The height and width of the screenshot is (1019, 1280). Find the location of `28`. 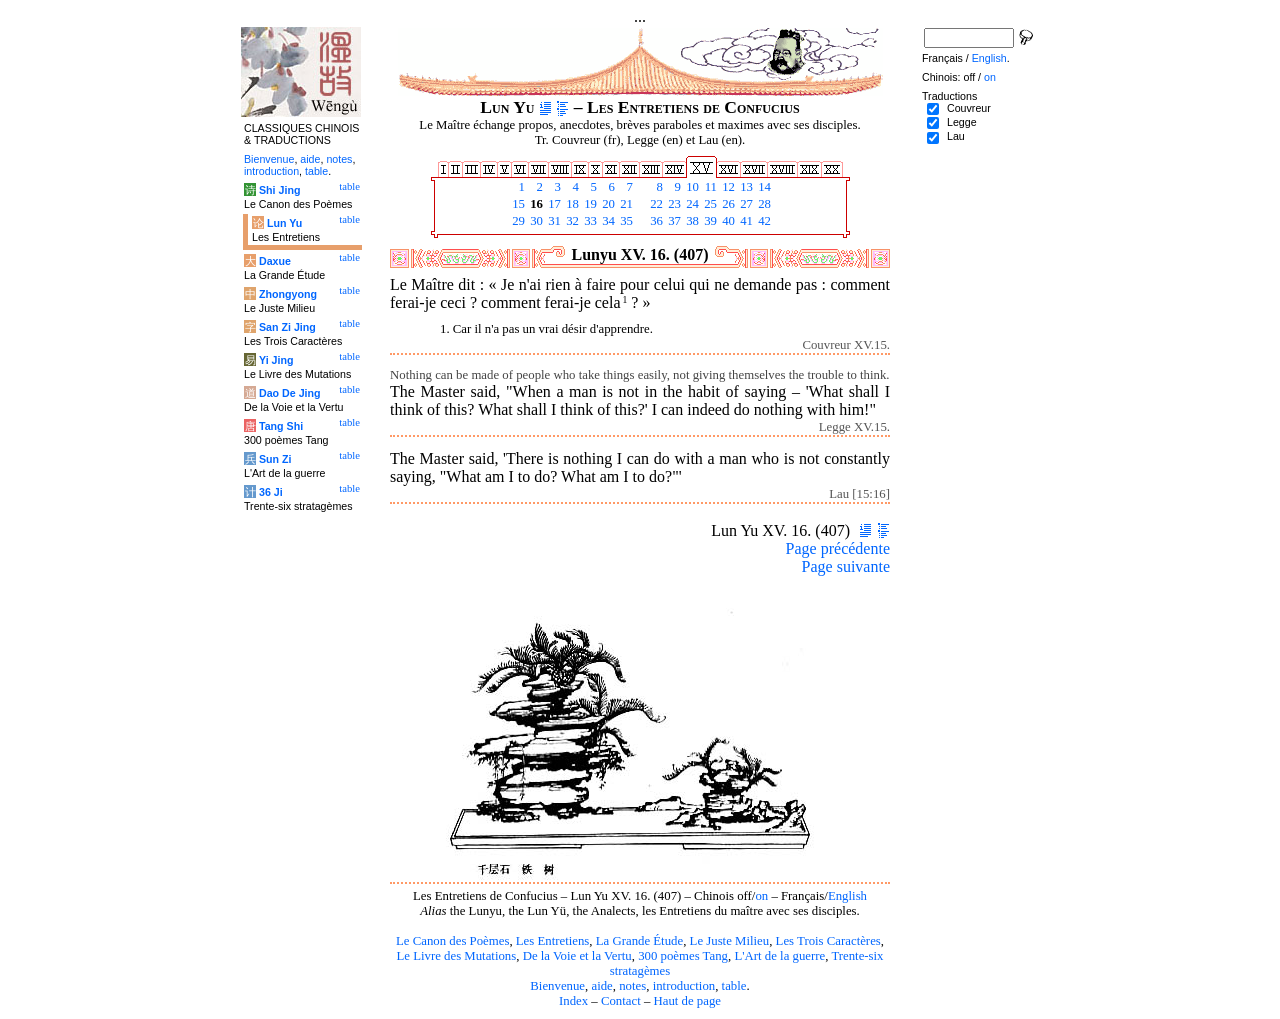

28 is located at coordinates (763, 204).